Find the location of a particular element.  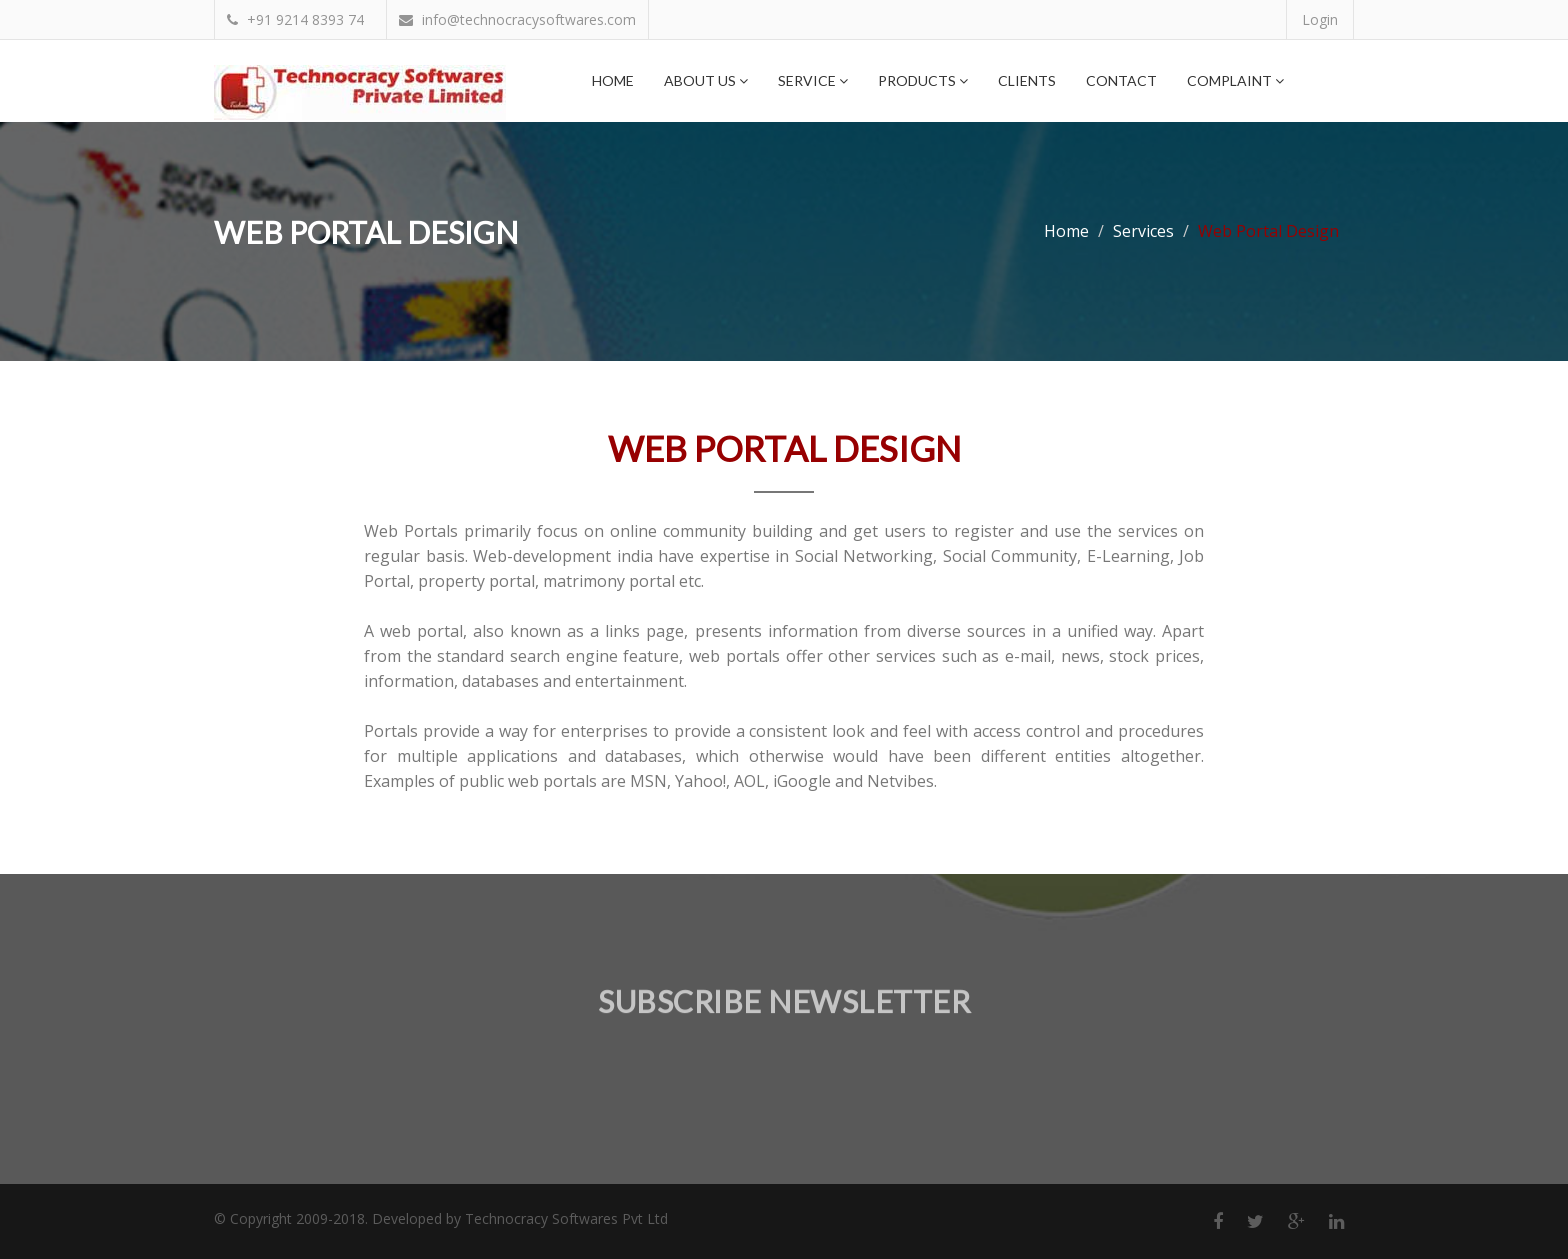

Login is located at coordinates (1320, 19).